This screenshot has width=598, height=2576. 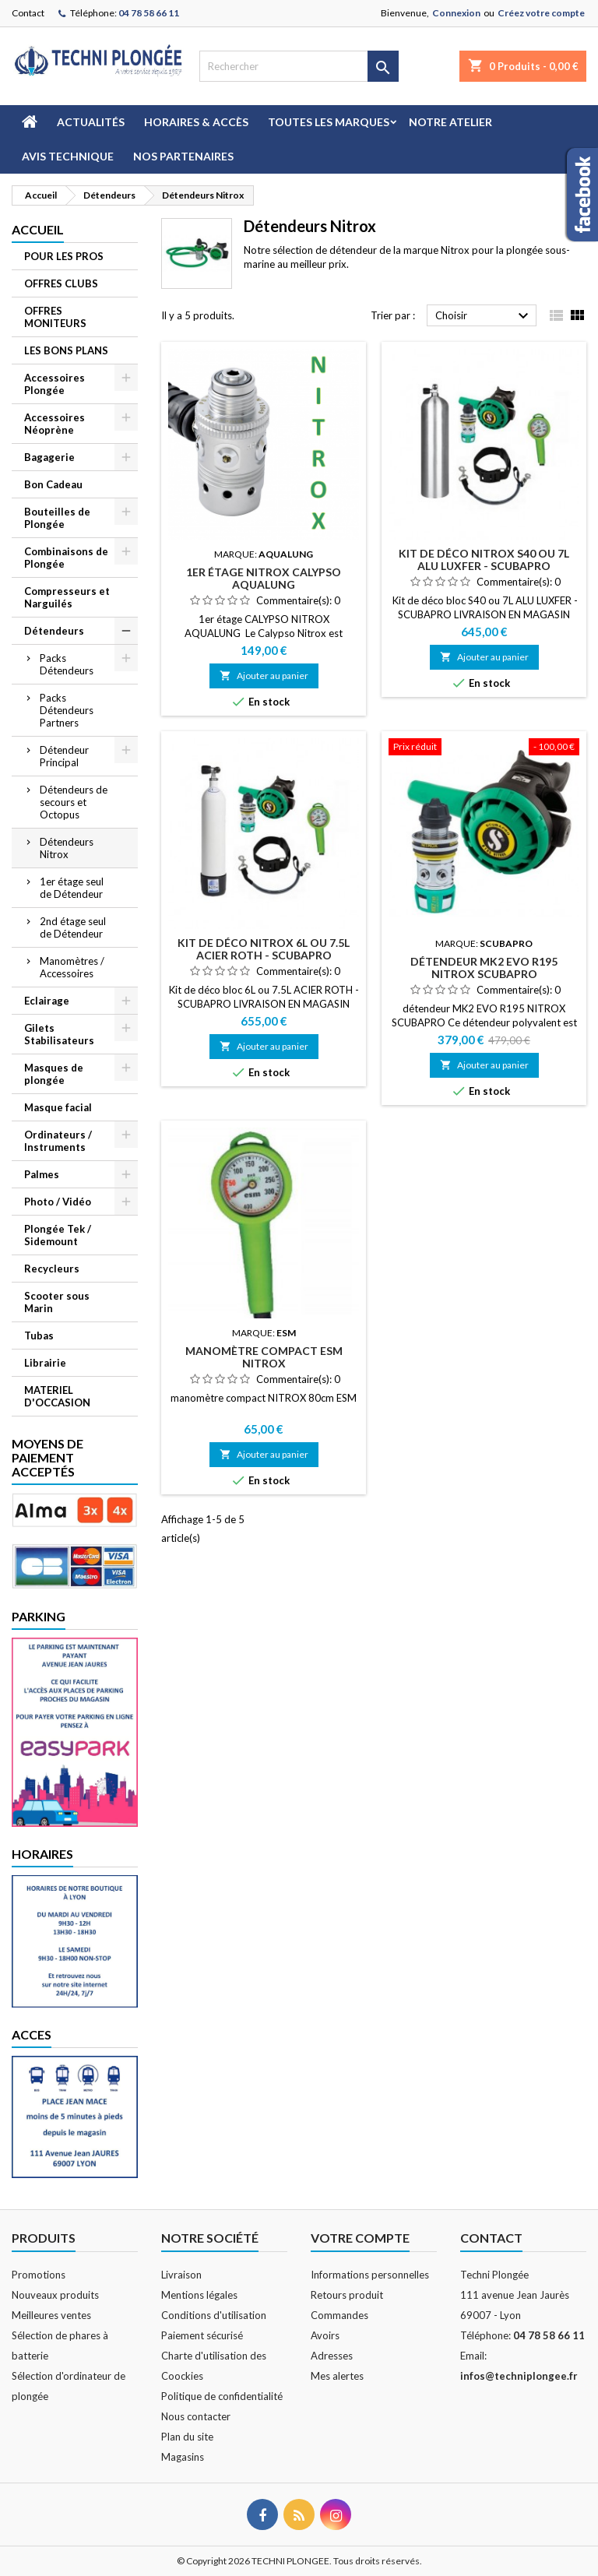 I want to click on Détendeur Principal, so click(x=64, y=756).